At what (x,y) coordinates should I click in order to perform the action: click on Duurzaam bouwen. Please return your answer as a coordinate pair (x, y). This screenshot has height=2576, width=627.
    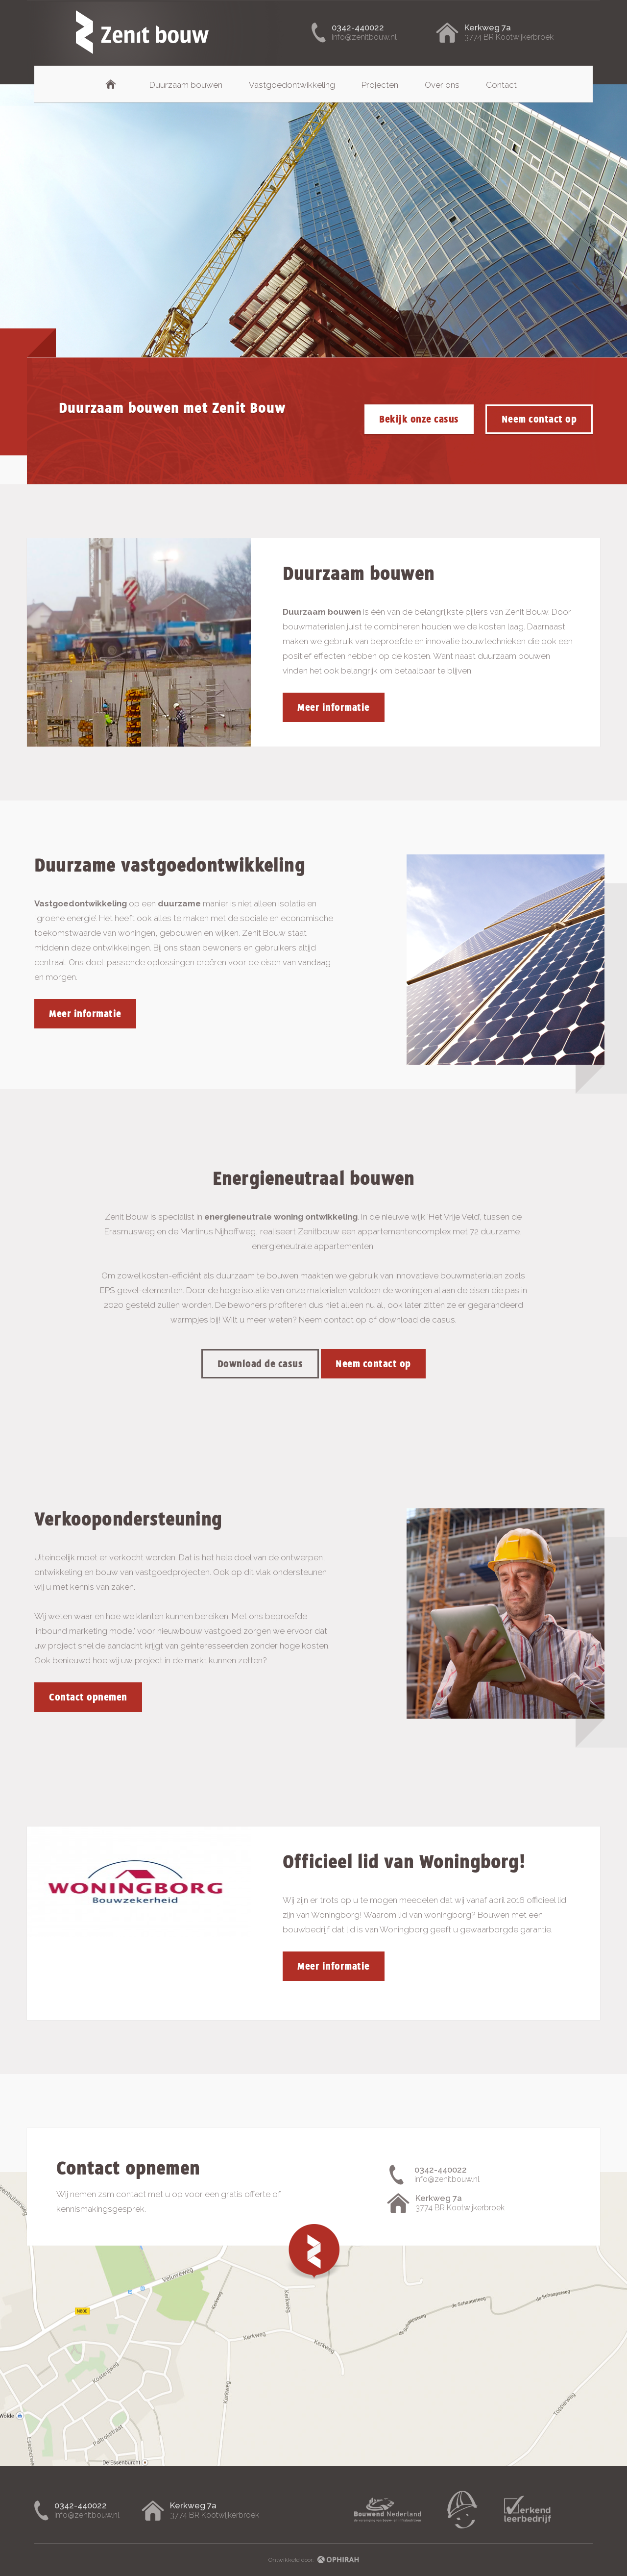
    Looking at the image, I should click on (185, 85).